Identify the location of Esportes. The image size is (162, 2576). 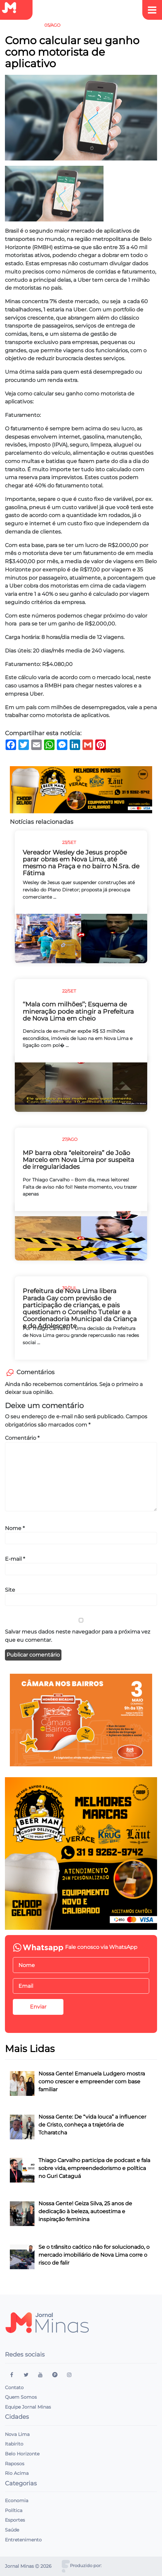
(15, 2520).